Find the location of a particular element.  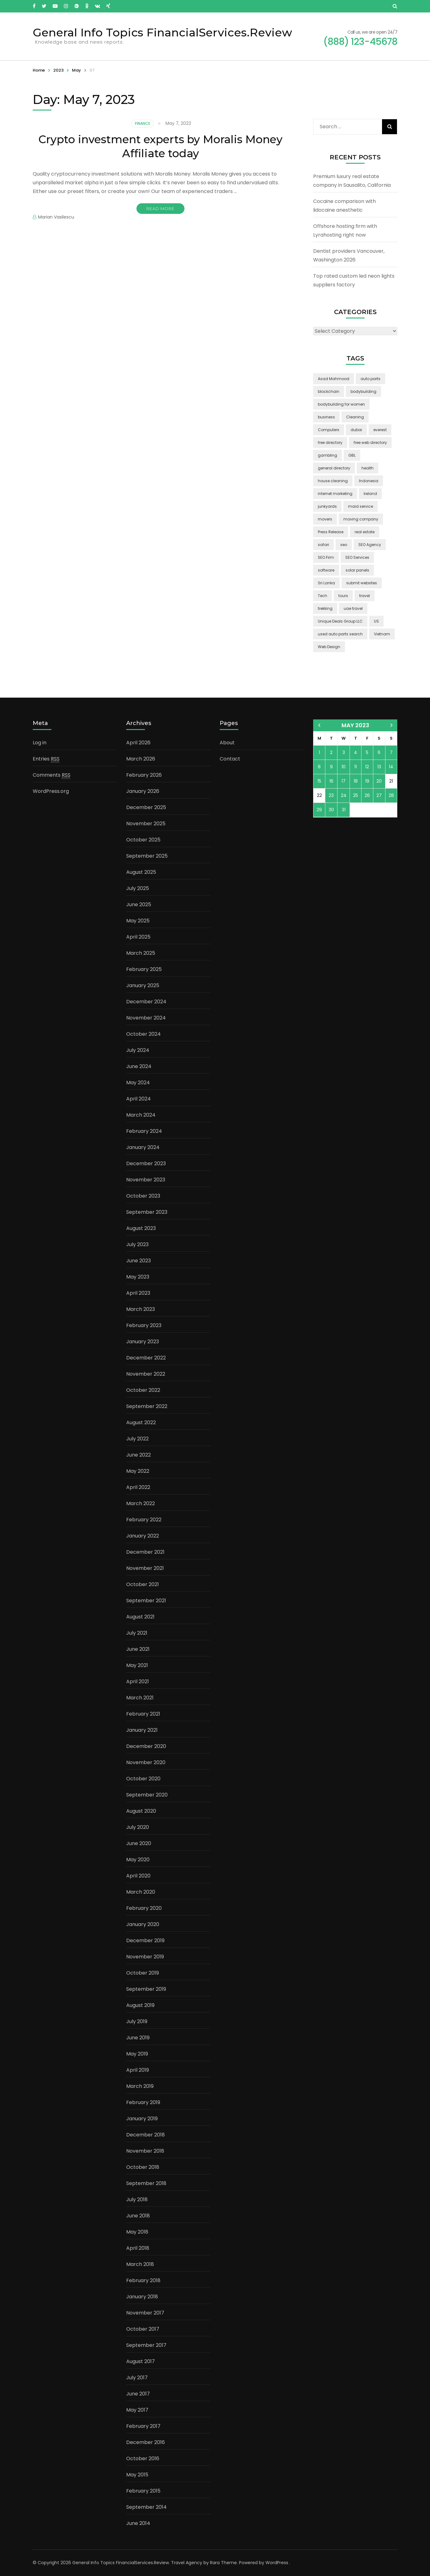

August 2019 is located at coordinates (140, 2005).